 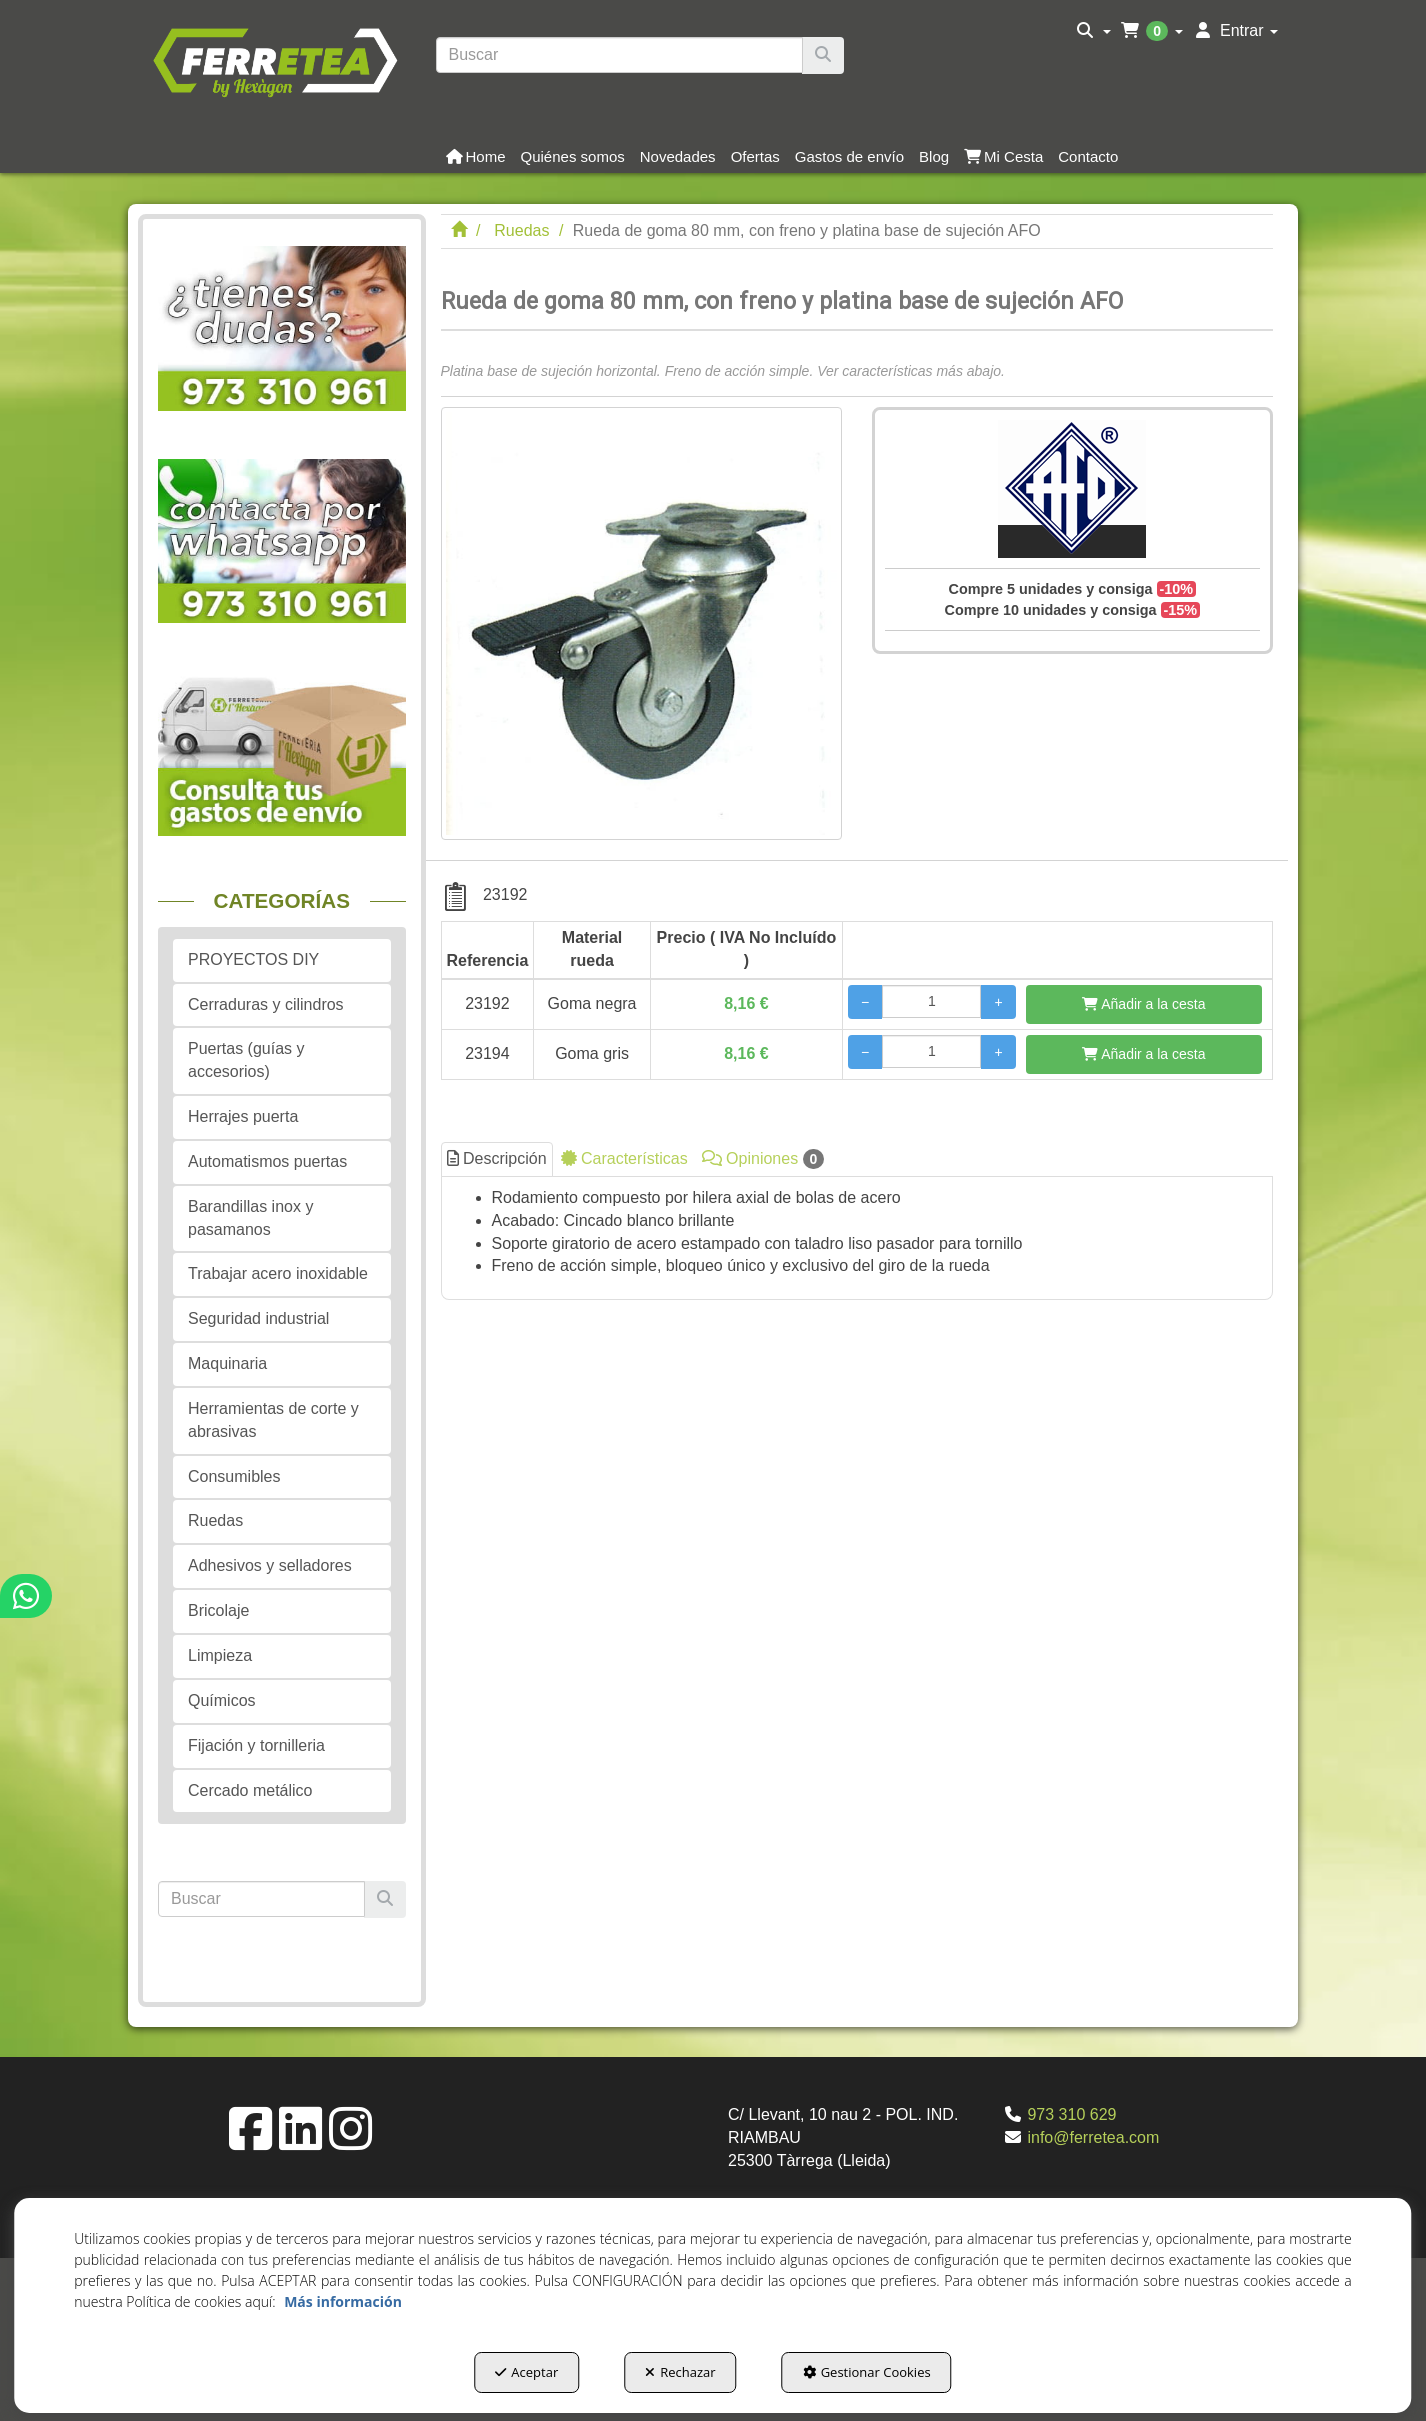 I want to click on Descripción [button], so click(x=497, y=1158).